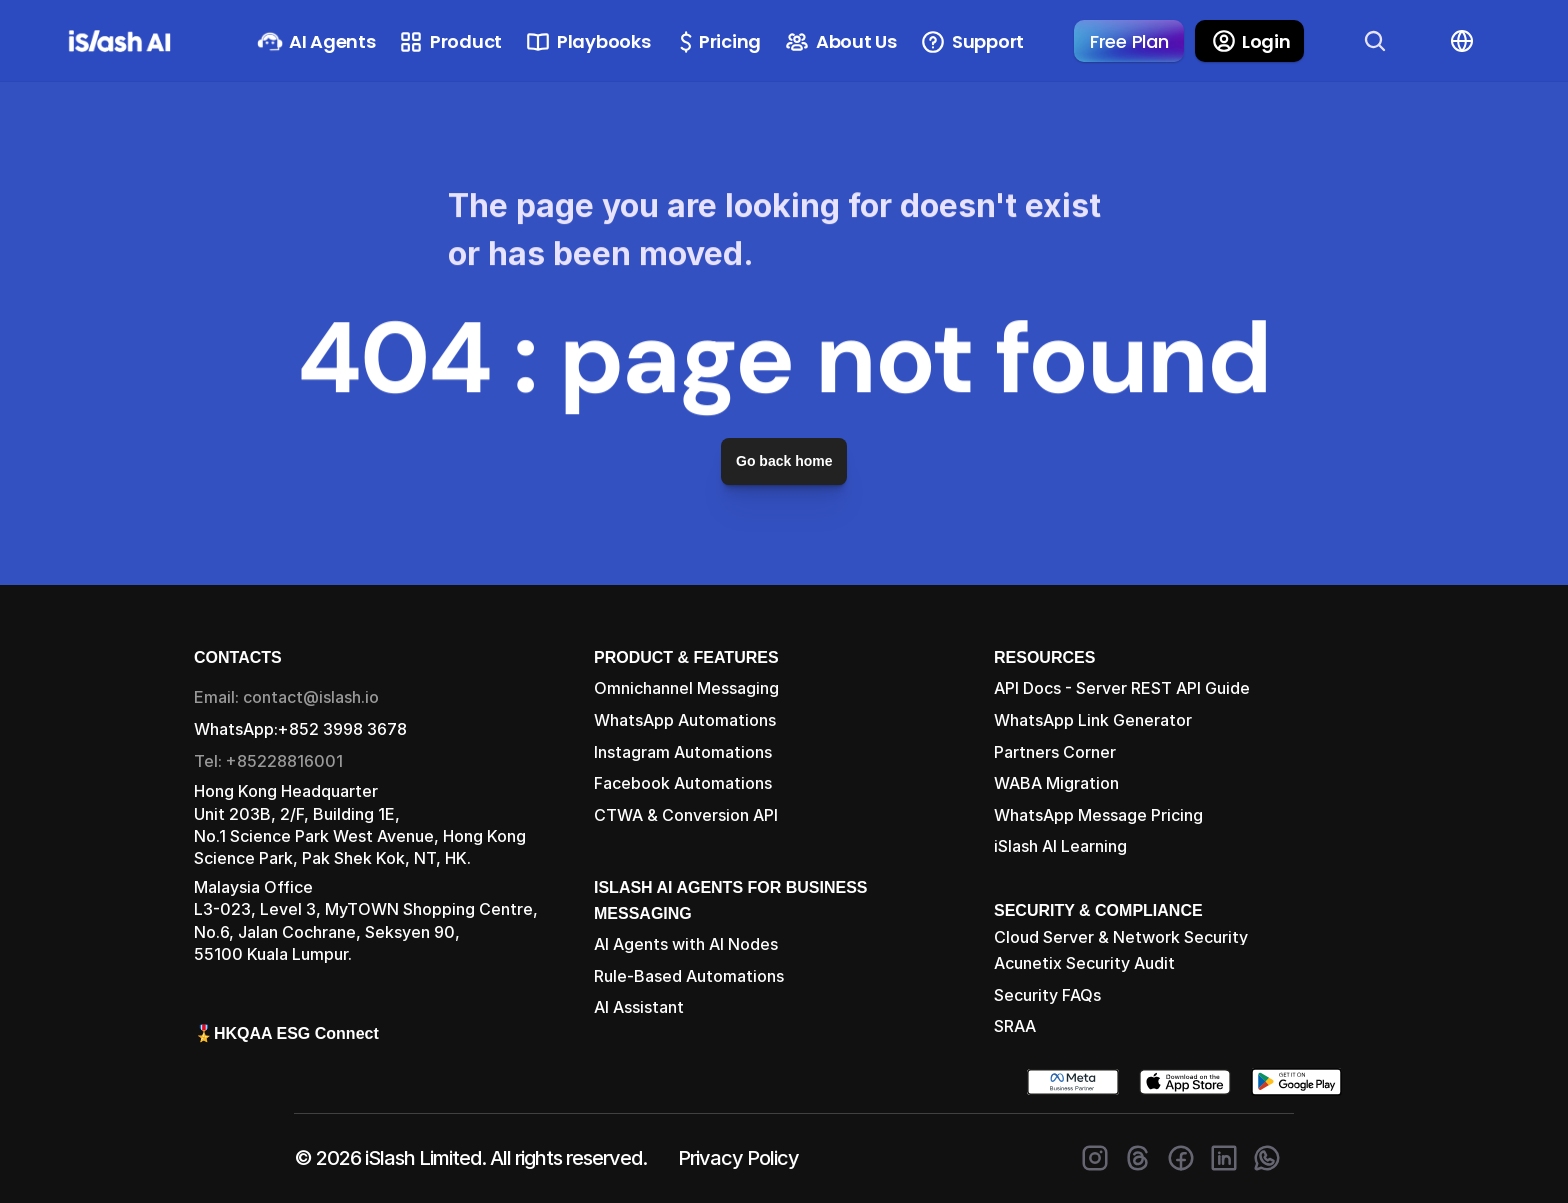 Image resolution: width=1568 pixels, height=1203 pixels. What do you see at coordinates (1056, 783) in the screenshot?
I see `WABA Migration` at bounding box center [1056, 783].